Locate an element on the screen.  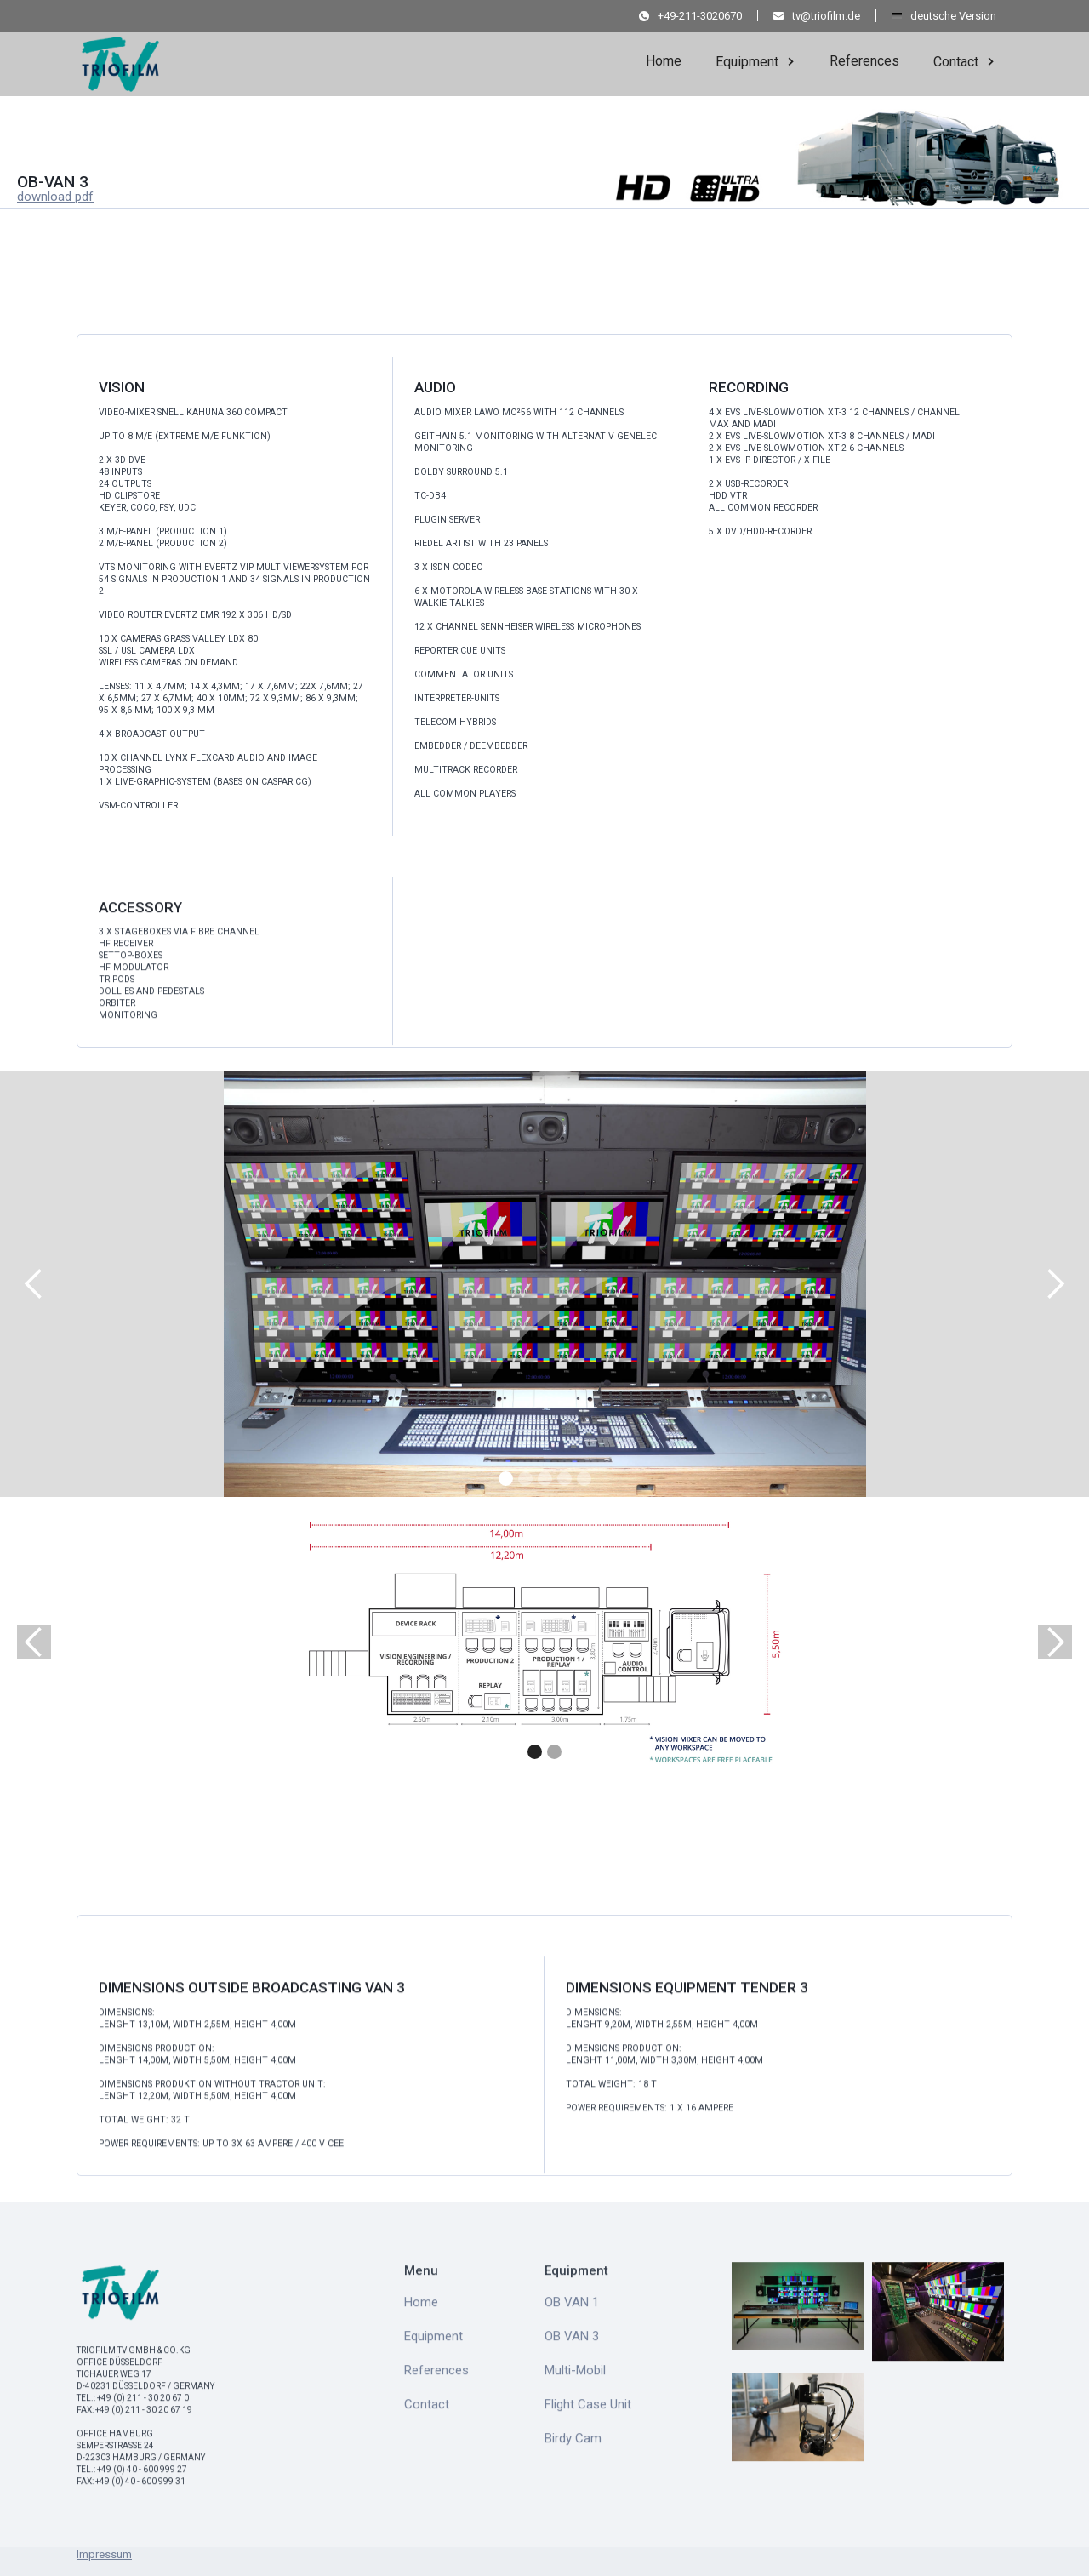
Home is located at coordinates (663, 61).